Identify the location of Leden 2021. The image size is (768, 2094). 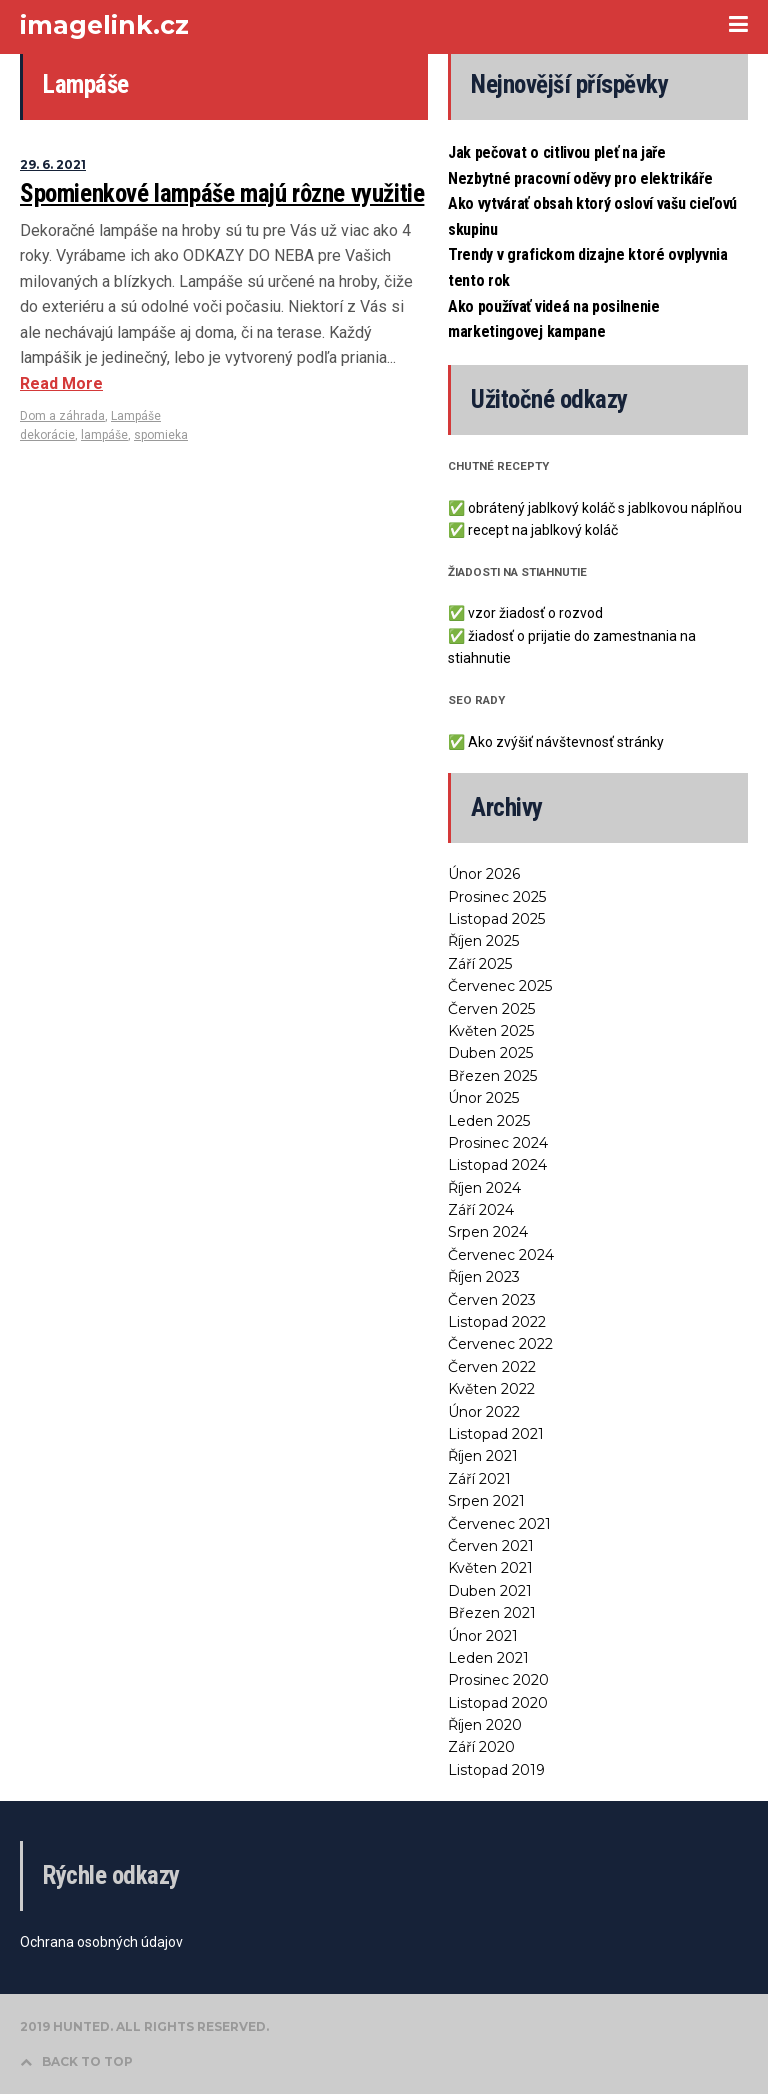
(488, 1658).